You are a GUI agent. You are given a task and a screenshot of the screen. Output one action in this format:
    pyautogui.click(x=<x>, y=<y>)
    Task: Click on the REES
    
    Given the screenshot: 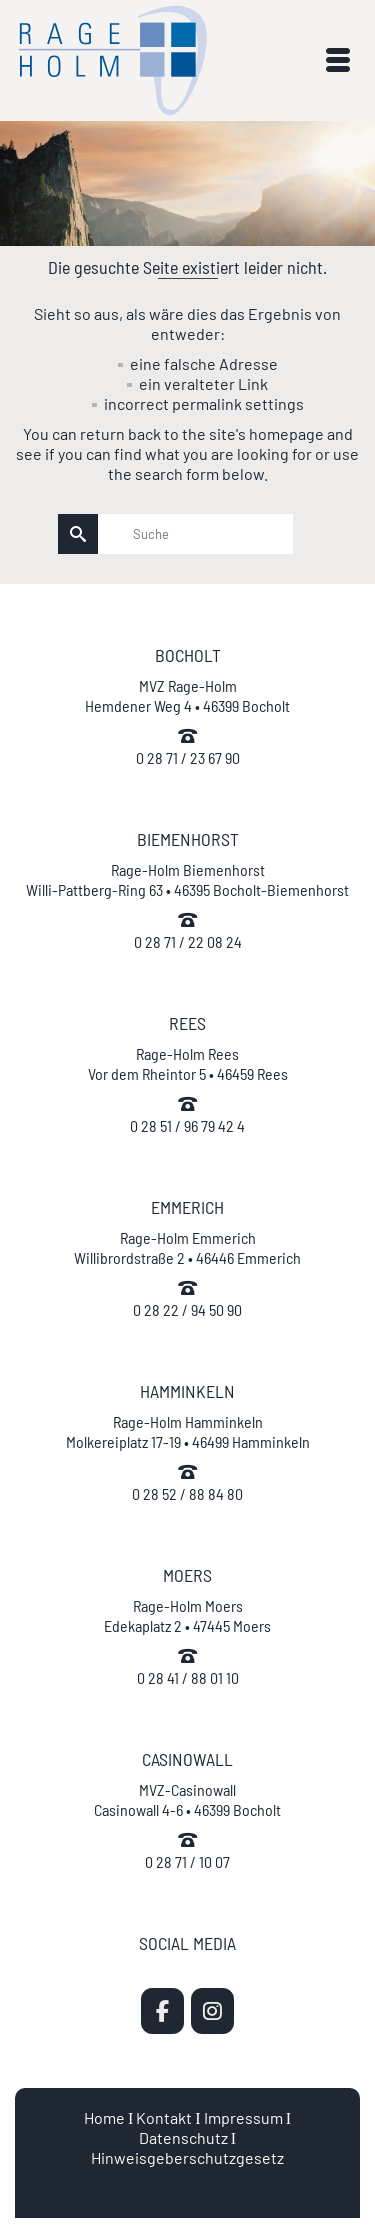 What is the action you would take?
    pyautogui.click(x=187, y=1023)
    